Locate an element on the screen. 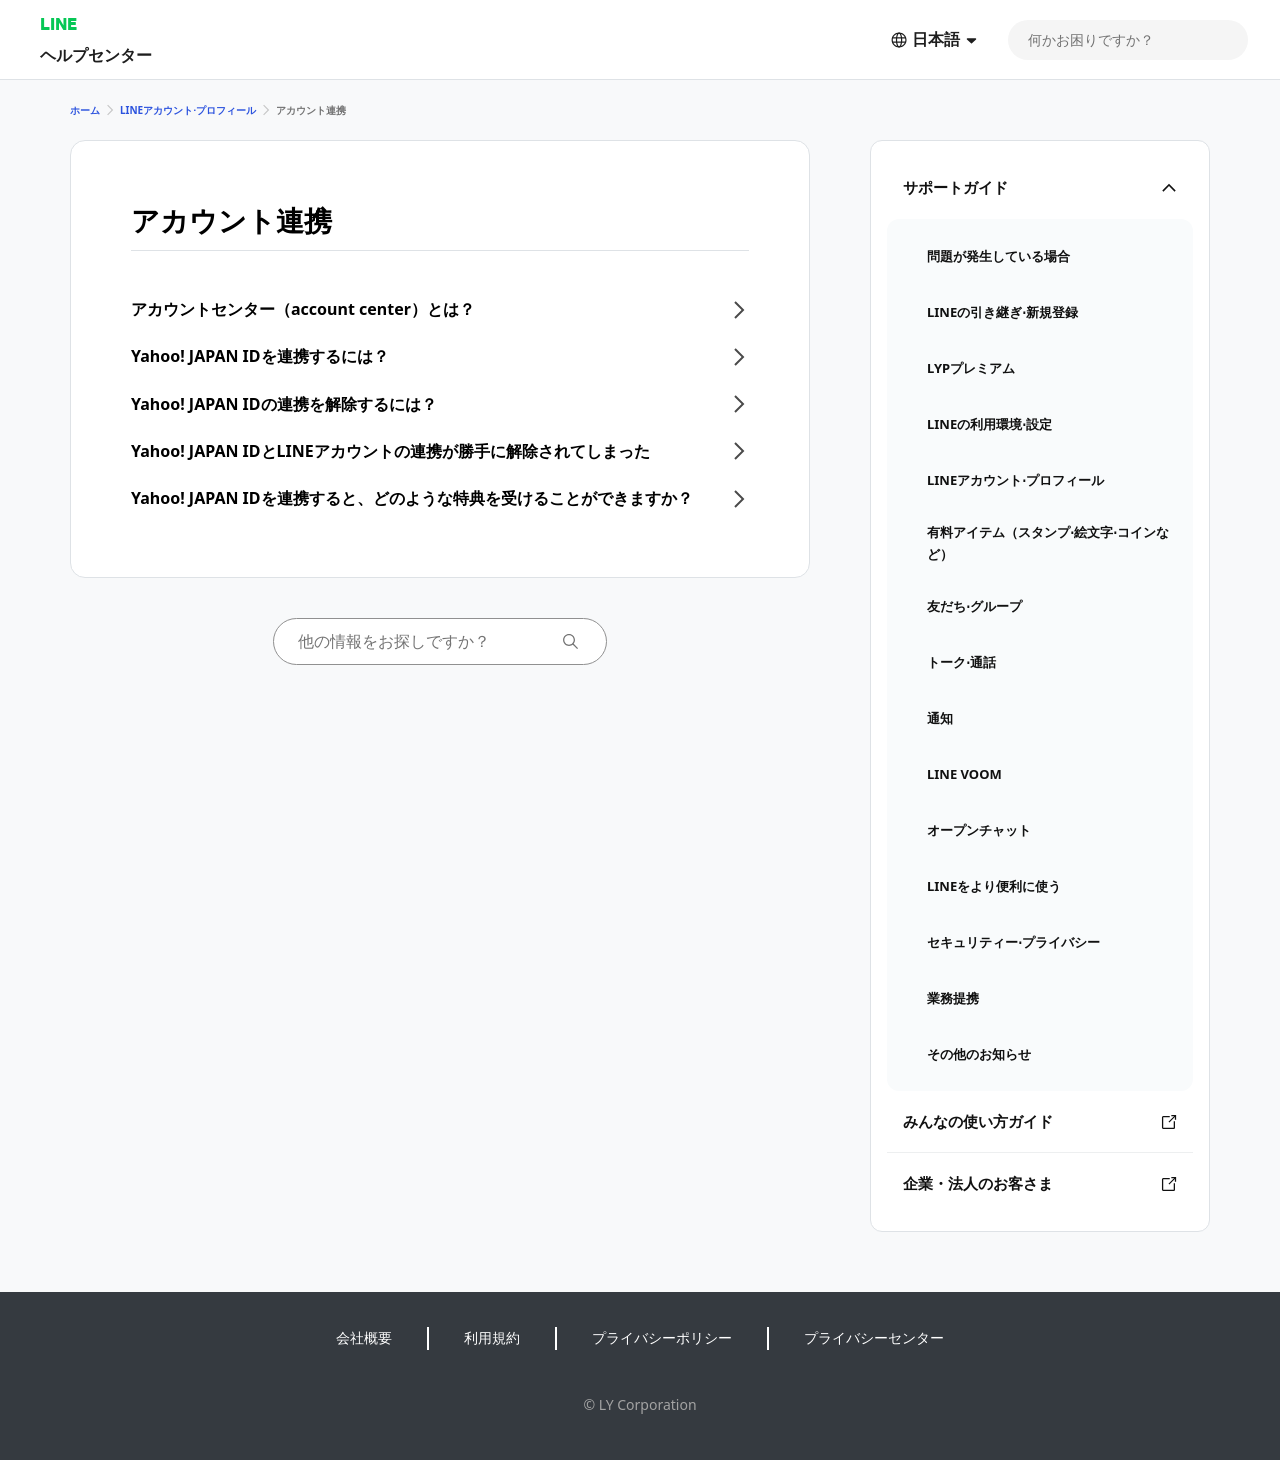 Image resolution: width=1280 pixels, height=1460 pixels. LINE is located at coordinates (58, 23).